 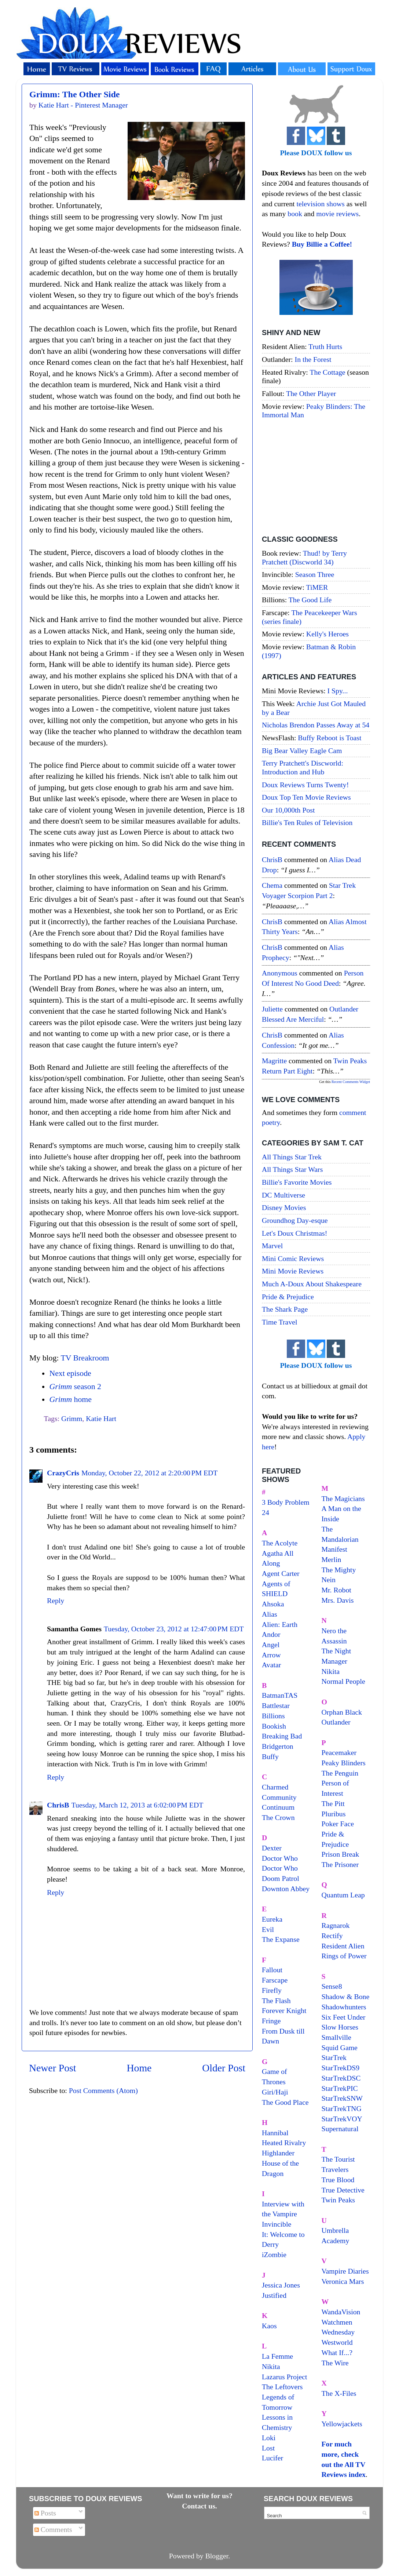 What do you see at coordinates (278, 2153) in the screenshot?
I see `Highlander` at bounding box center [278, 2153].